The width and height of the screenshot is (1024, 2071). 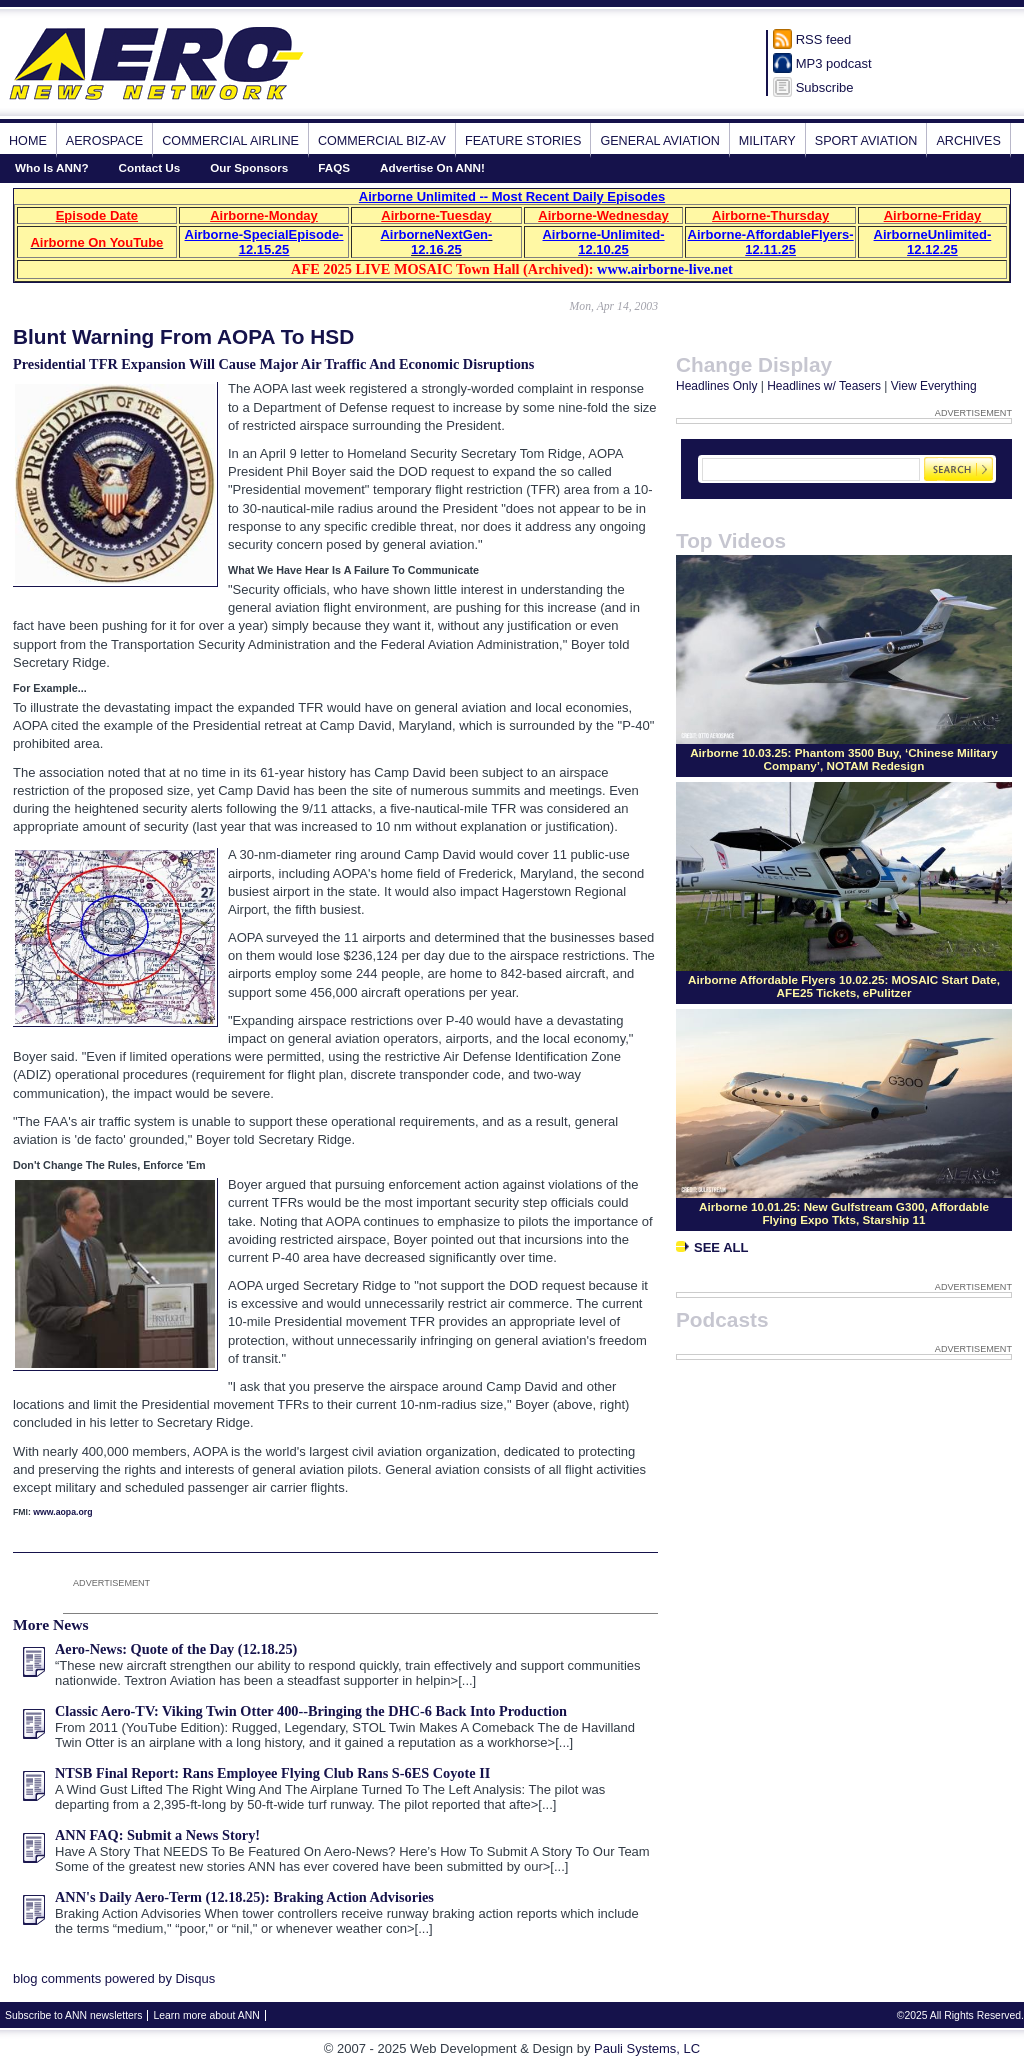 What do you see at coordinates (272, 1773) in the screenshot?
I see `NTSB Final Report: Rans Employee Flying Club Rans S-6ES Coyote II` at bounding box center [272, 1773].